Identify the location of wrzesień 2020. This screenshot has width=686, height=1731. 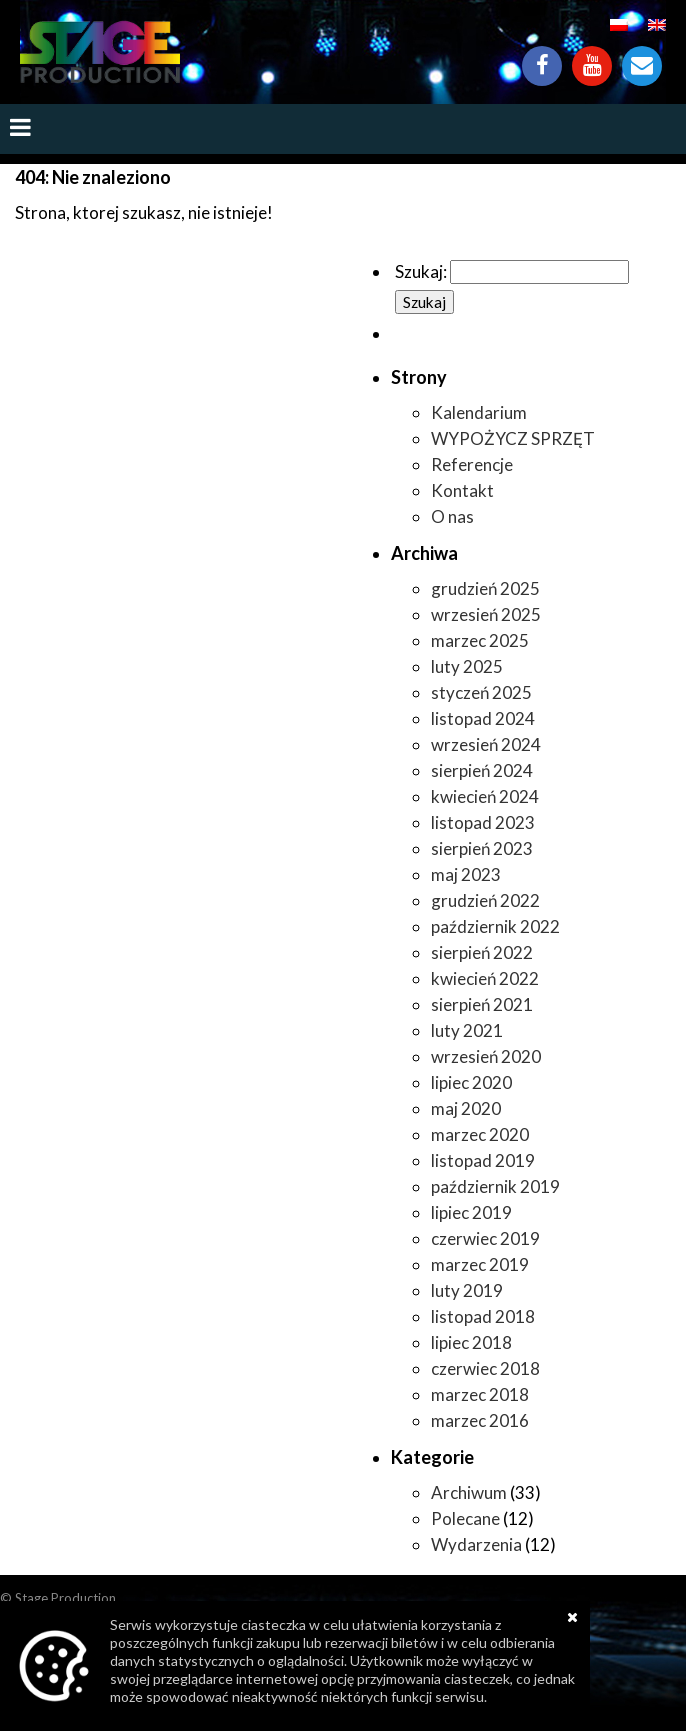
(486, 1056).